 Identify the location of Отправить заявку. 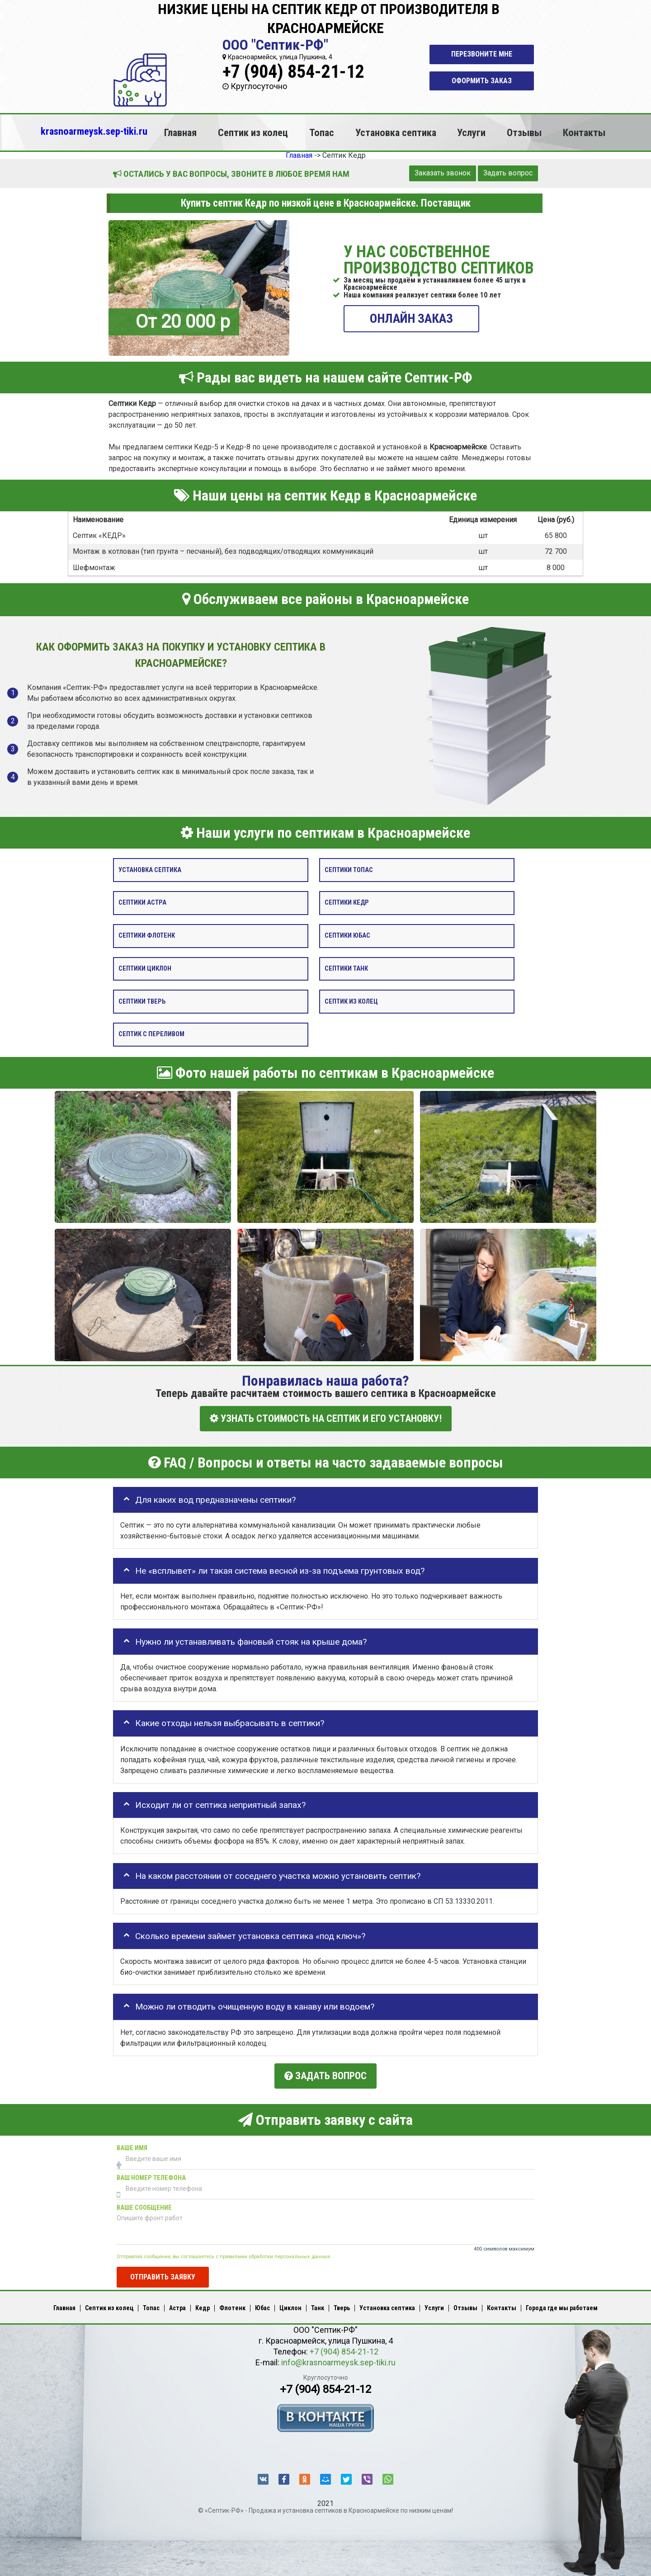
(162, 2275).